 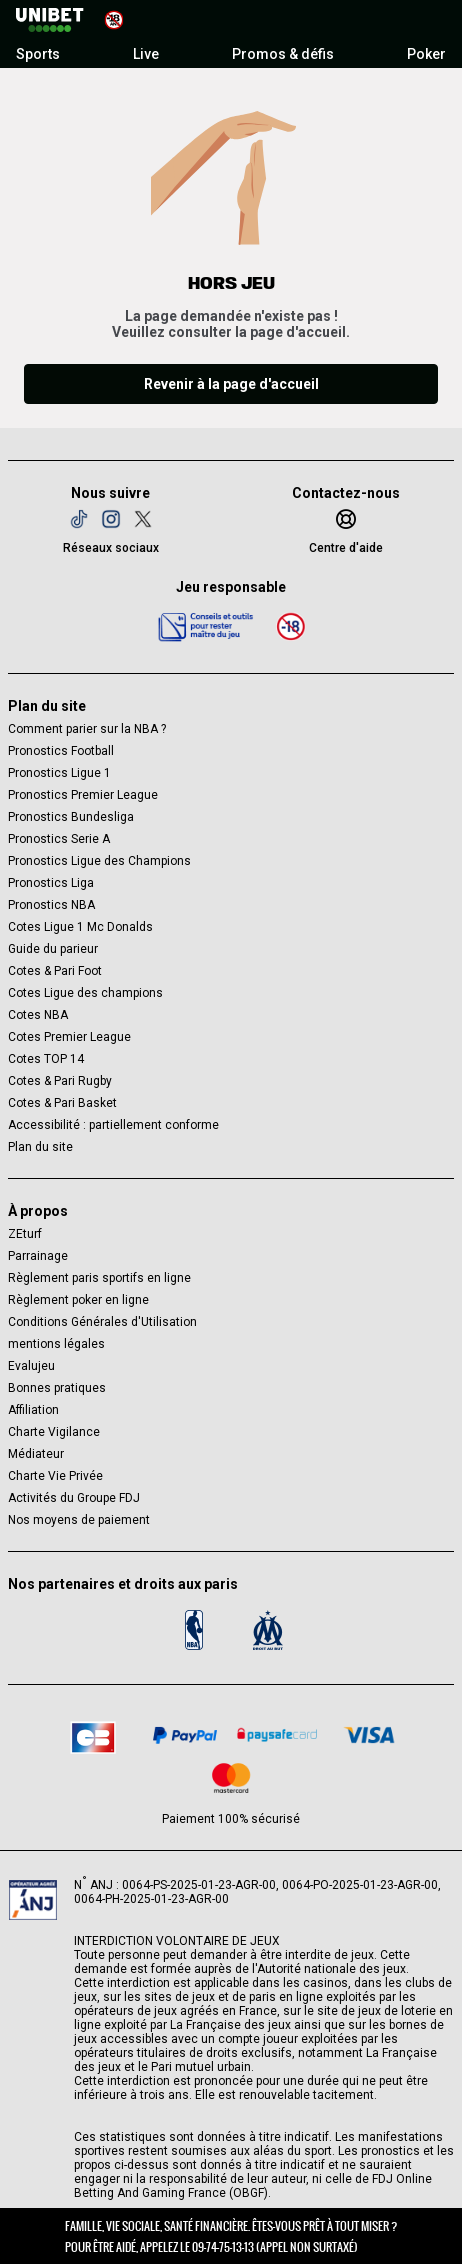 What do you see at coordinates (369, 1735) in the screenshot?
I see `[CB VISA]` at bounding box center [369, 1735].